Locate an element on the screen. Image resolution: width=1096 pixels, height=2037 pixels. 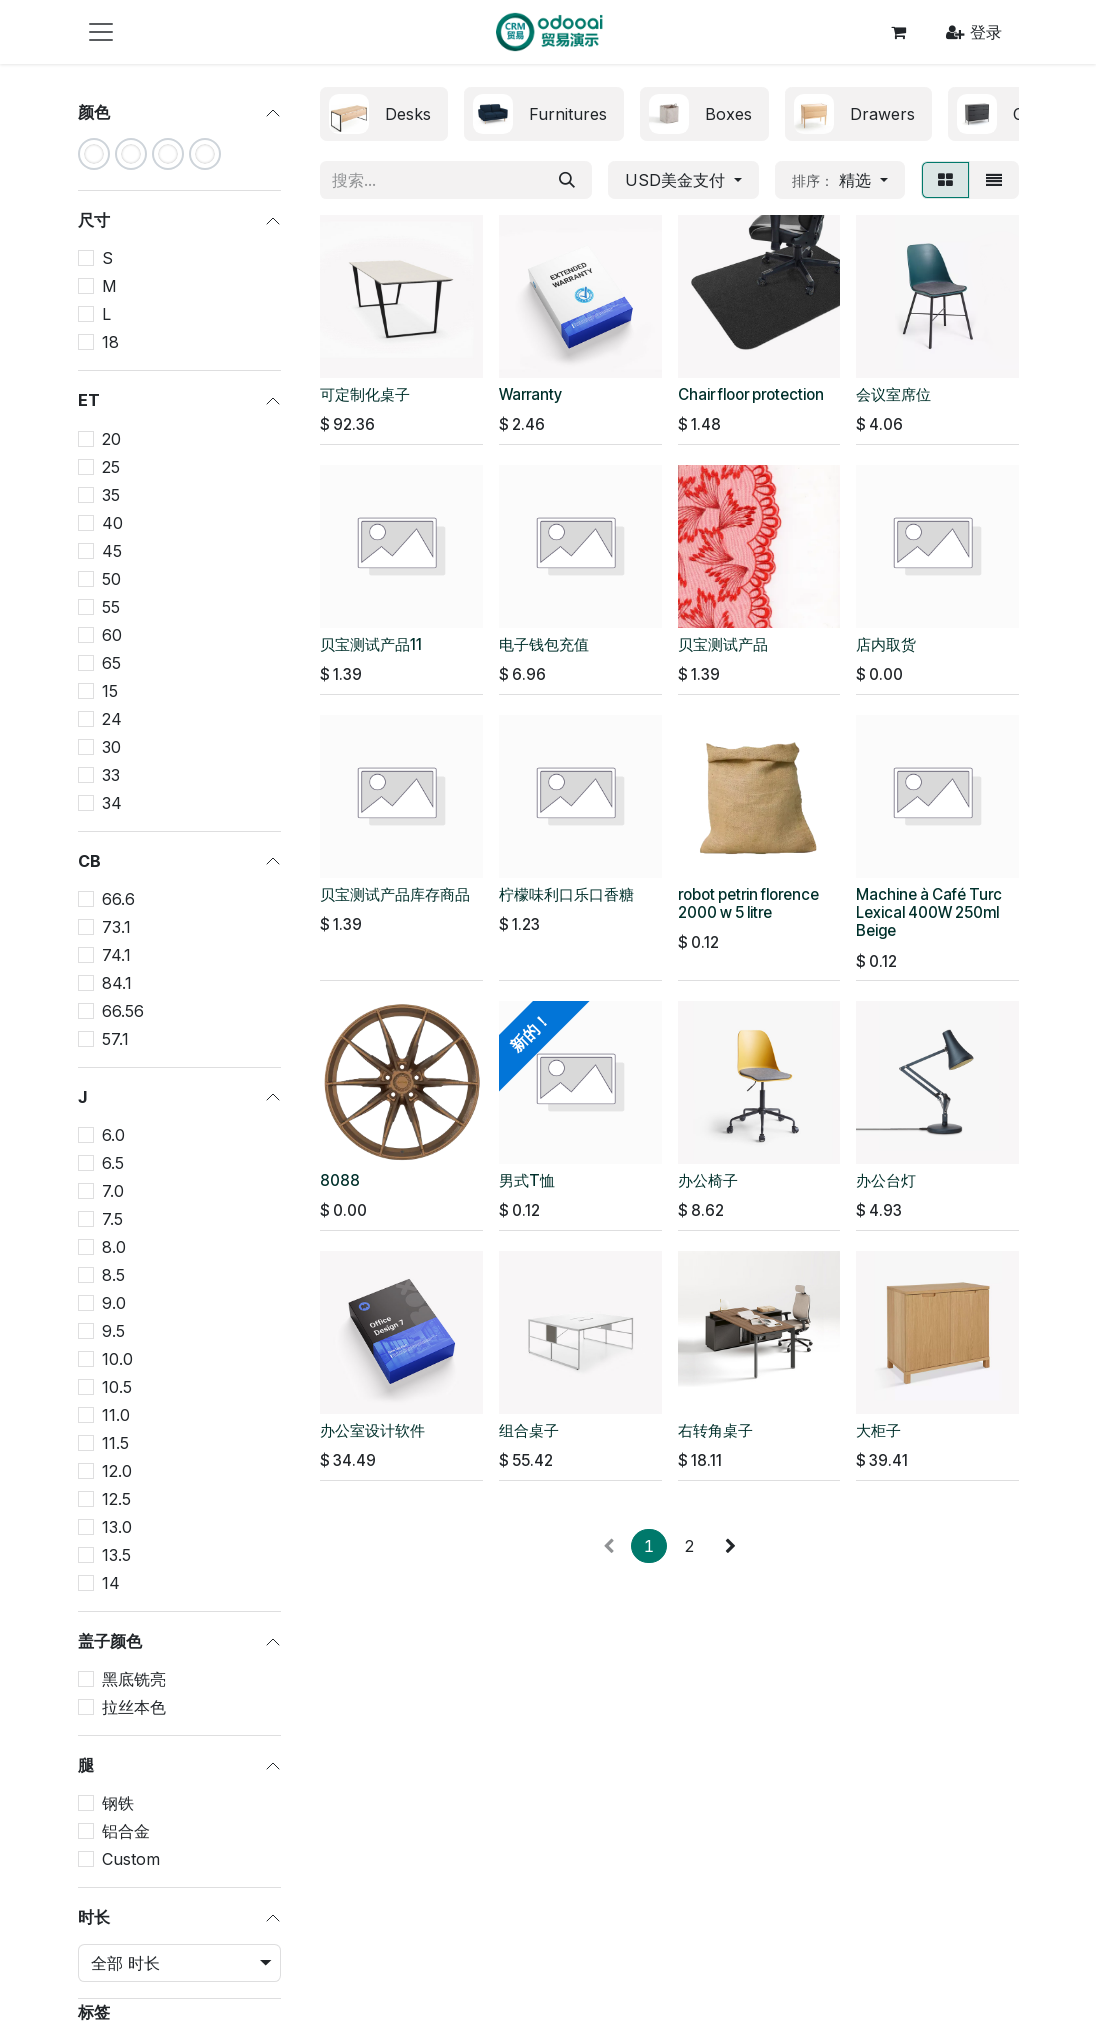
84.1 is located at coordinates (117, 983).